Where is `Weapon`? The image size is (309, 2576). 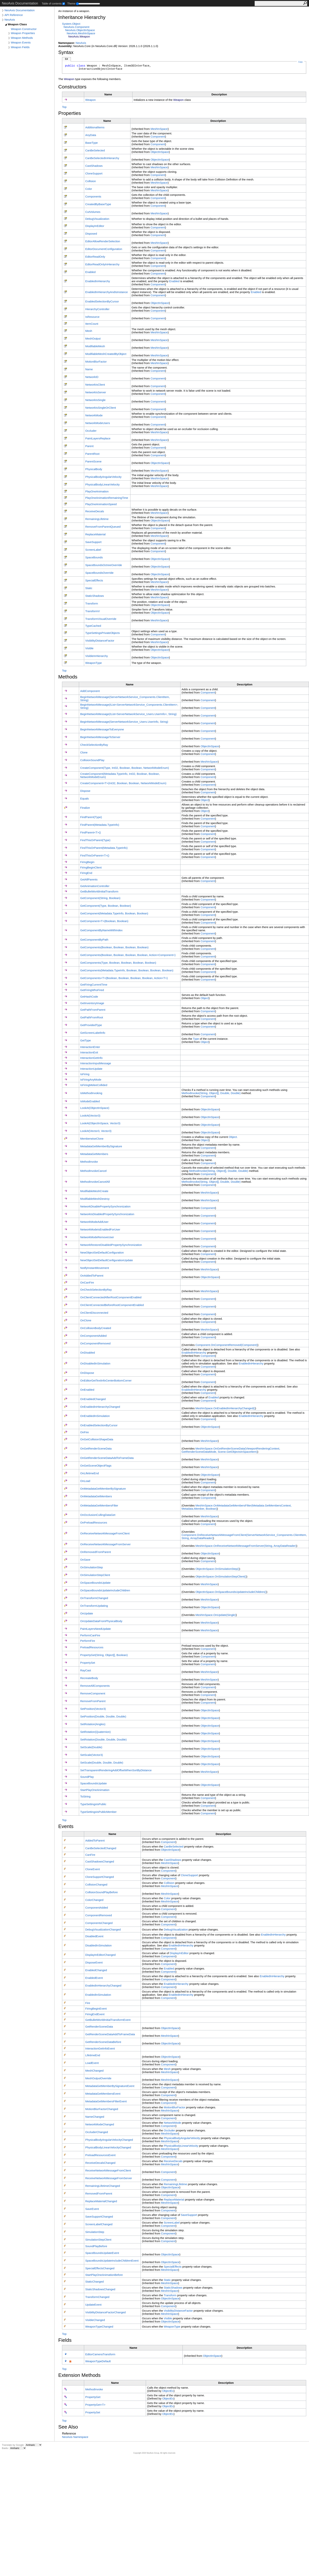
Weapon is located at coordinates (90, 99).